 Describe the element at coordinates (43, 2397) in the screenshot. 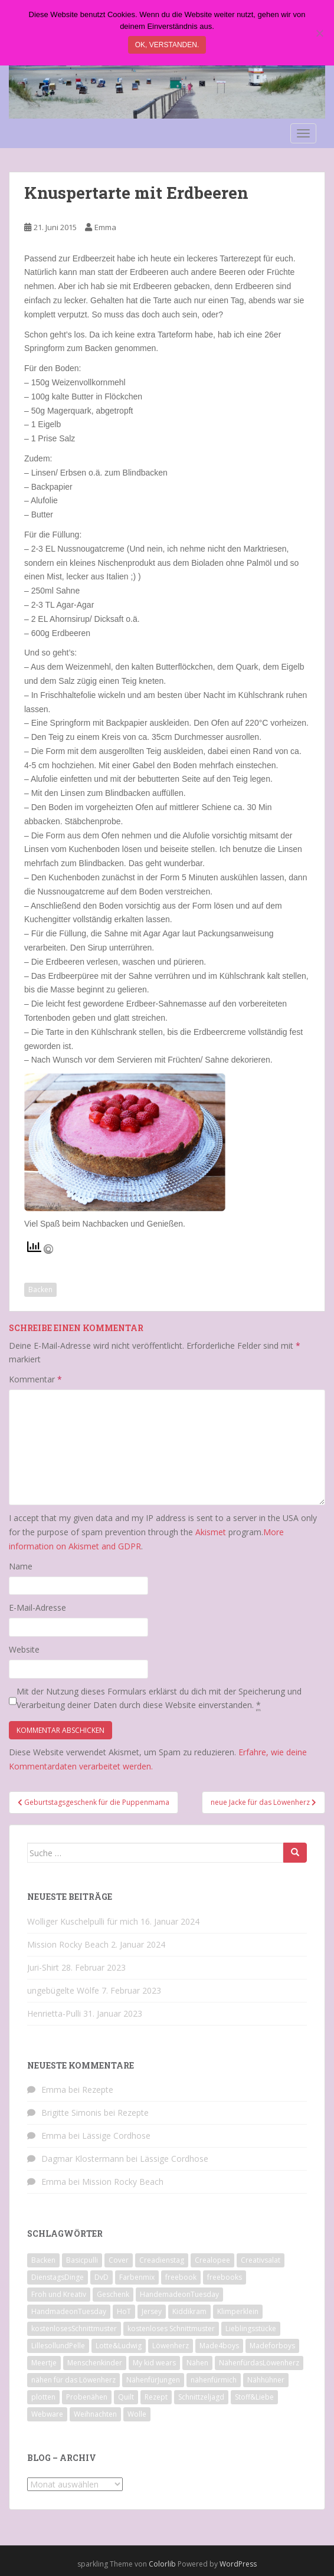

I see `plotten [plotten (8 Einträge)]` at that location.